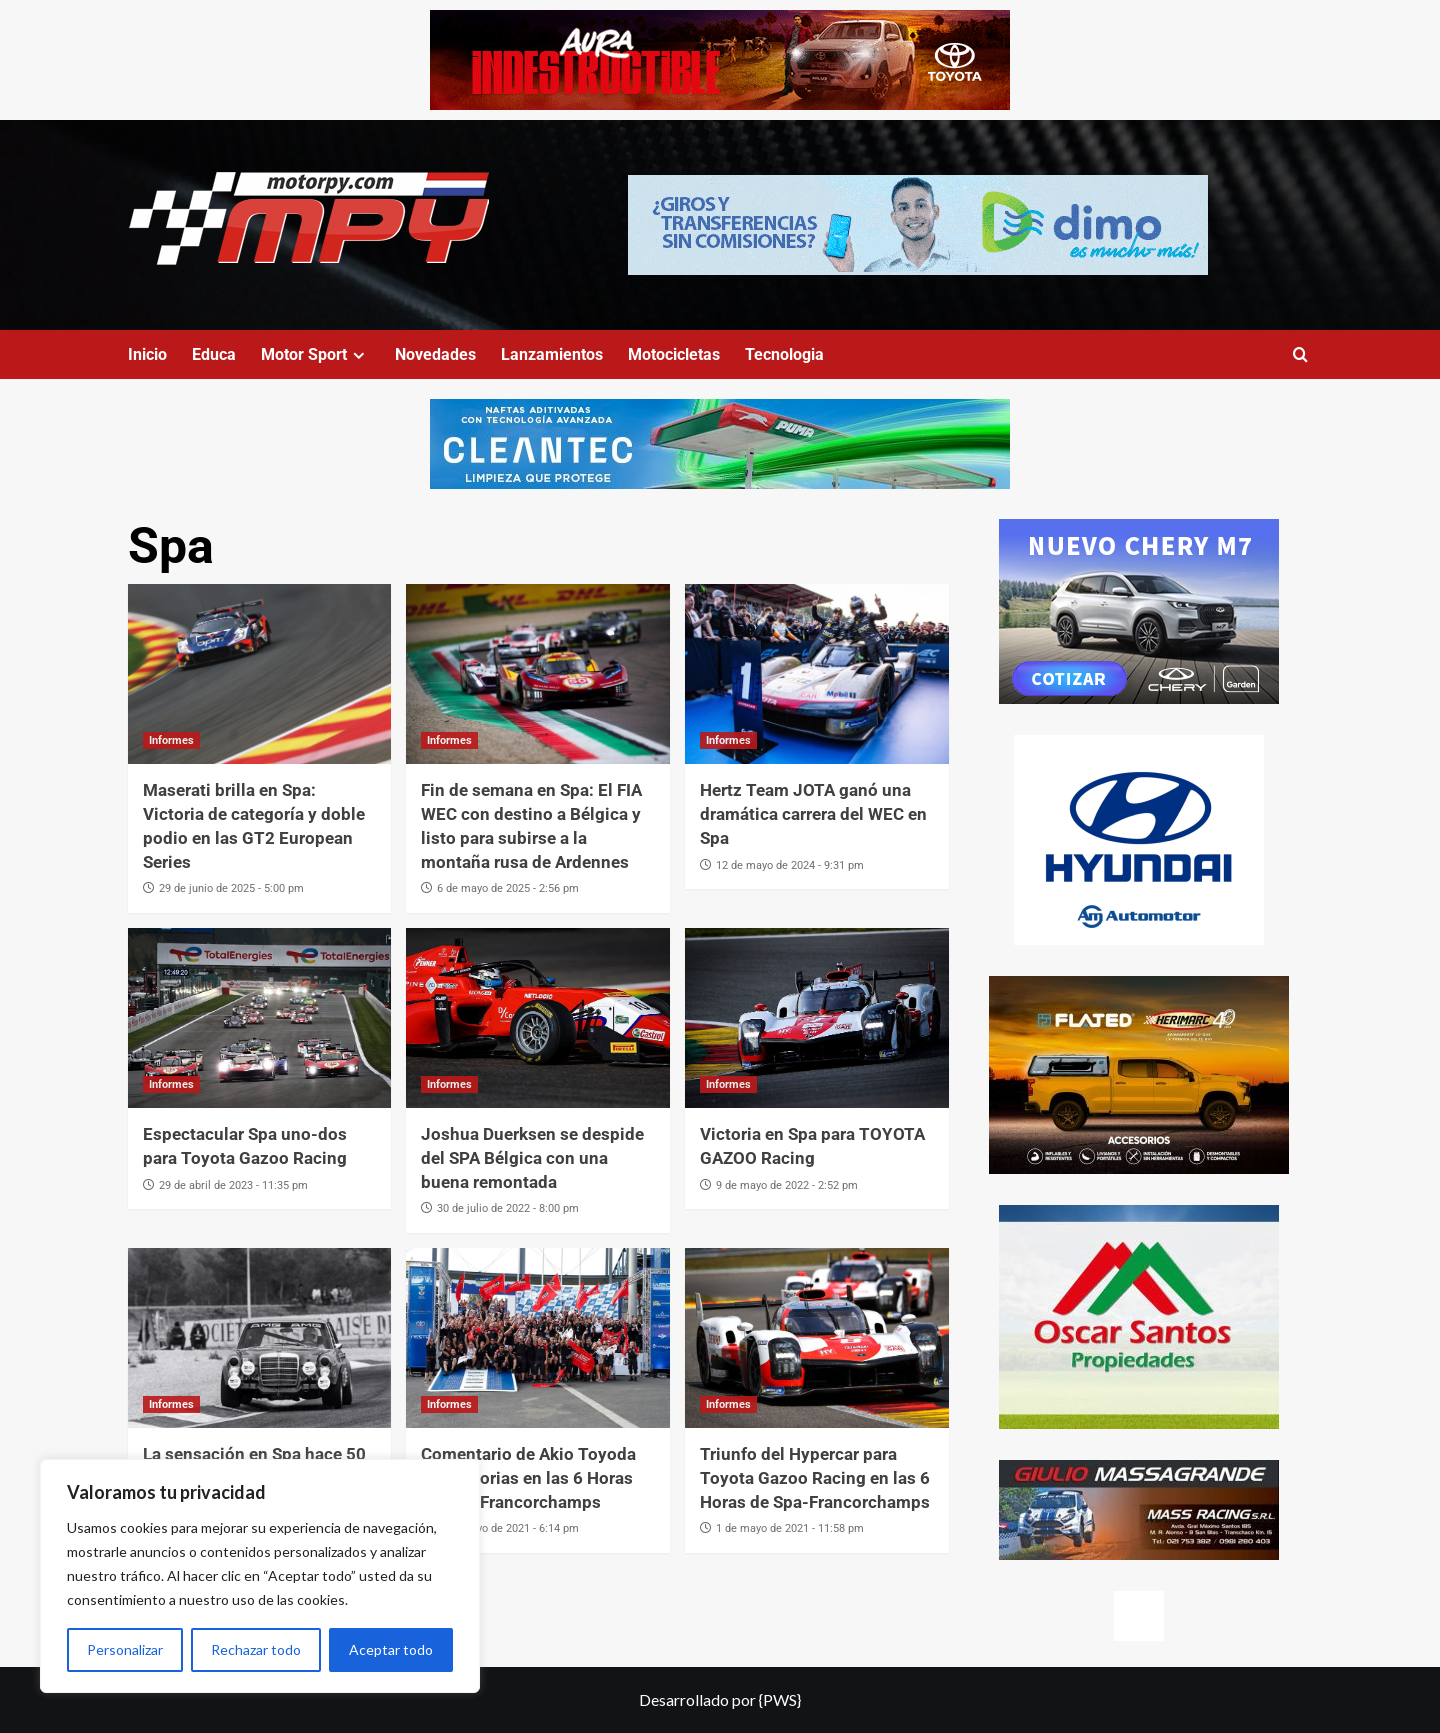 This screenshot has height=1733, width=1440. Describe the element at coordinates (260, 1576) in the screenshot. I see `[region]` at that location.